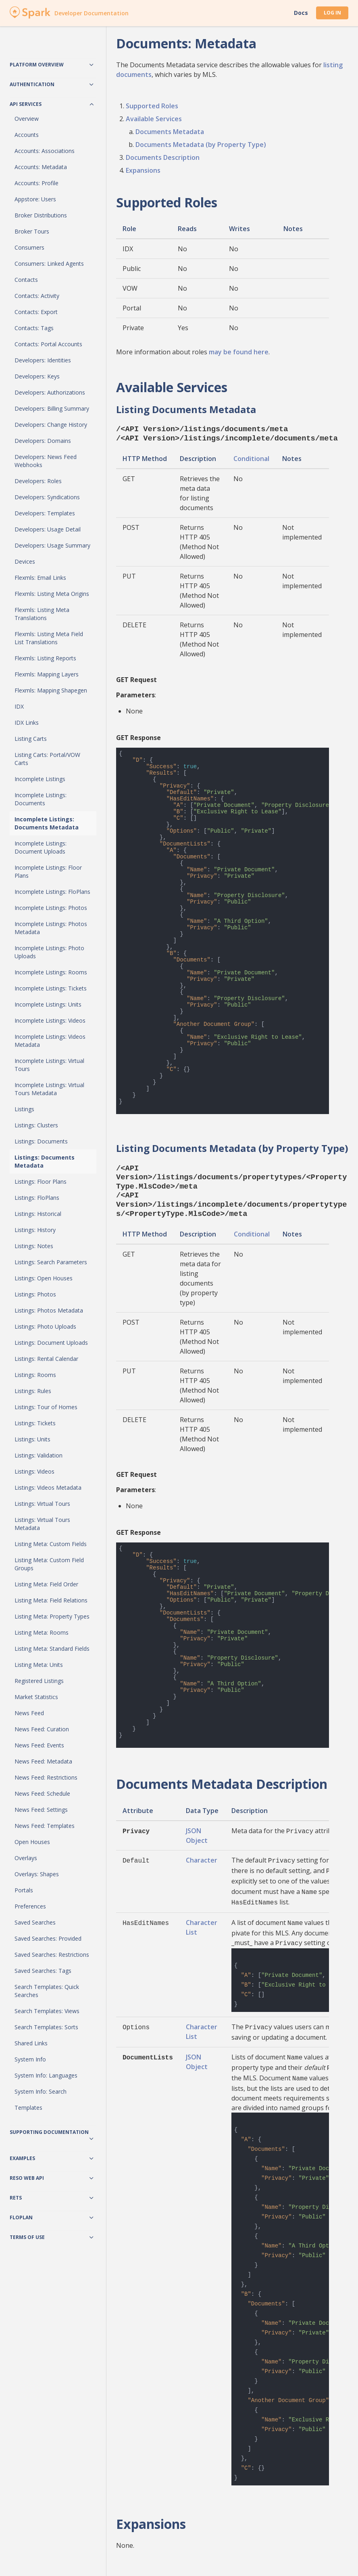 The image size is (358, 2576). I want to click on Supported Roles, so click(152, 105).